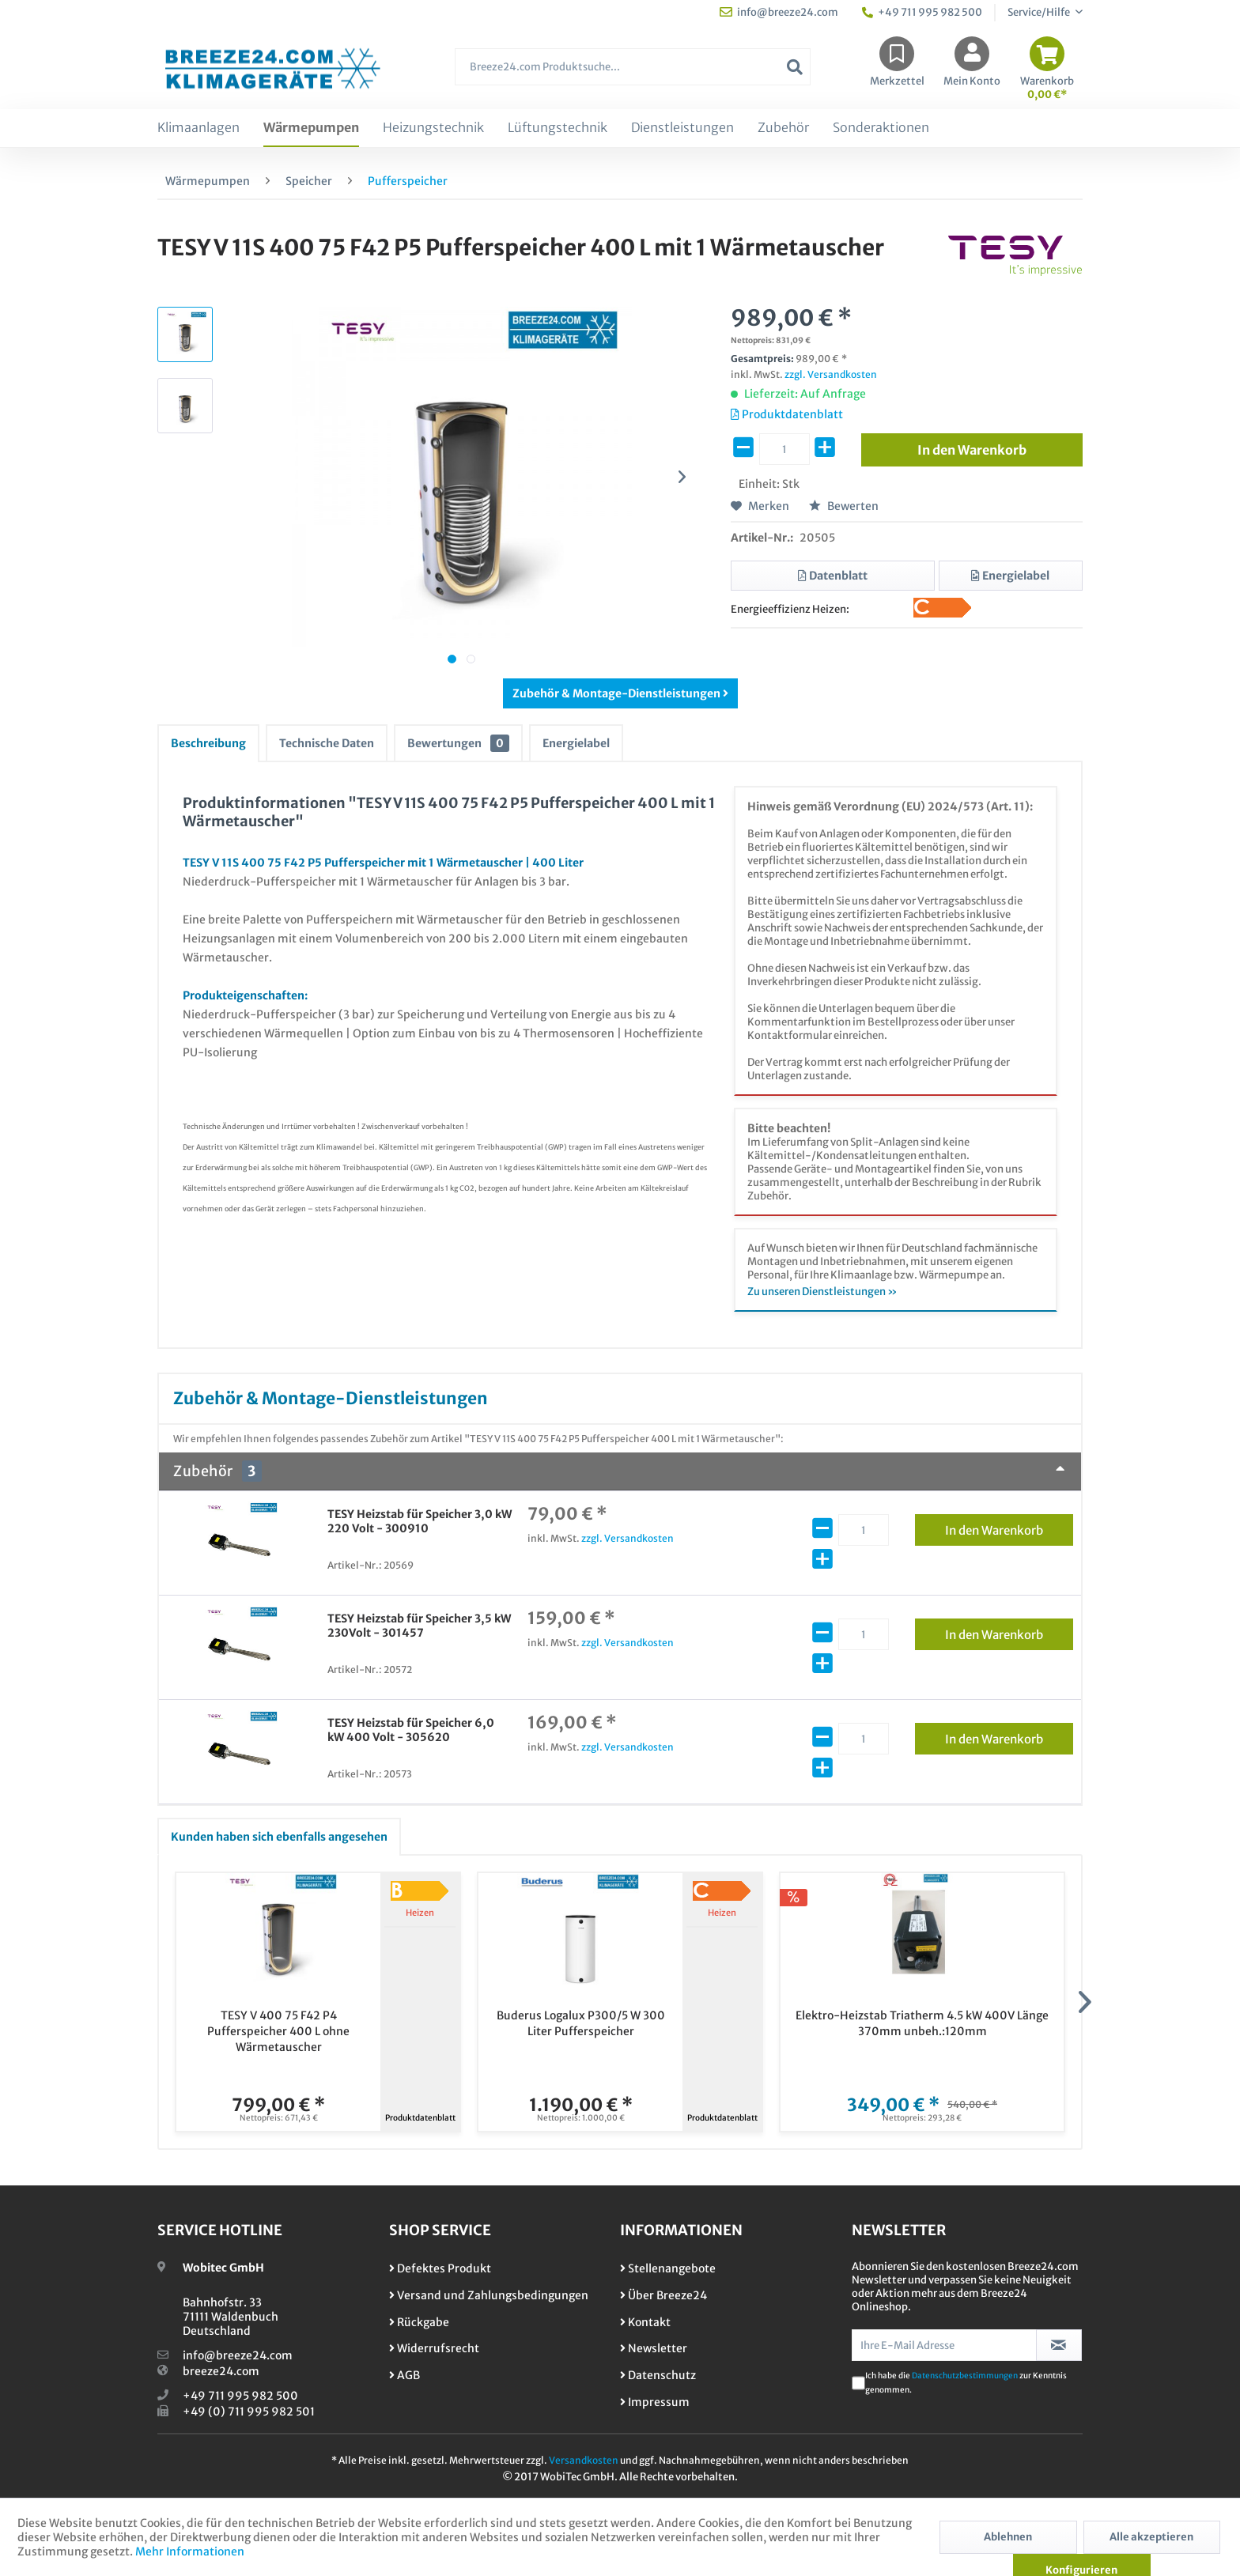 Image resolution: width=1240 pixels, height=2576 pixels. What do you see at coordinates (434, 2348) in the screenshot?
I see `Widerrufsrecht` at bounding box center [434, 2348].